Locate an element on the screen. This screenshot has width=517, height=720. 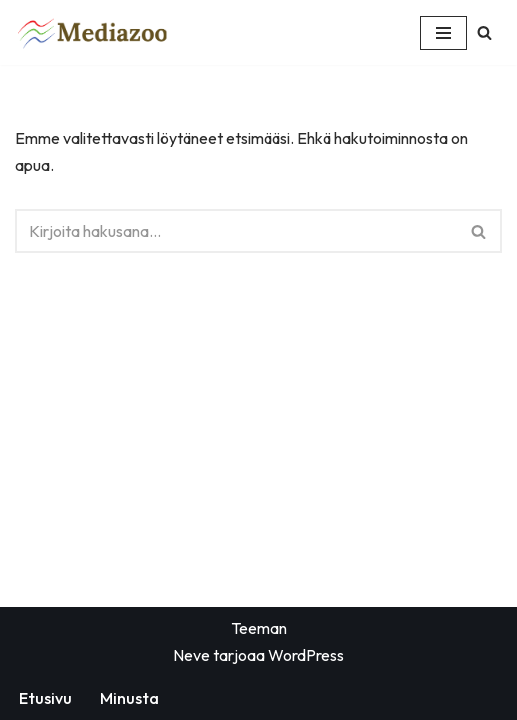
WordPress is located at coordinates (306, 655).